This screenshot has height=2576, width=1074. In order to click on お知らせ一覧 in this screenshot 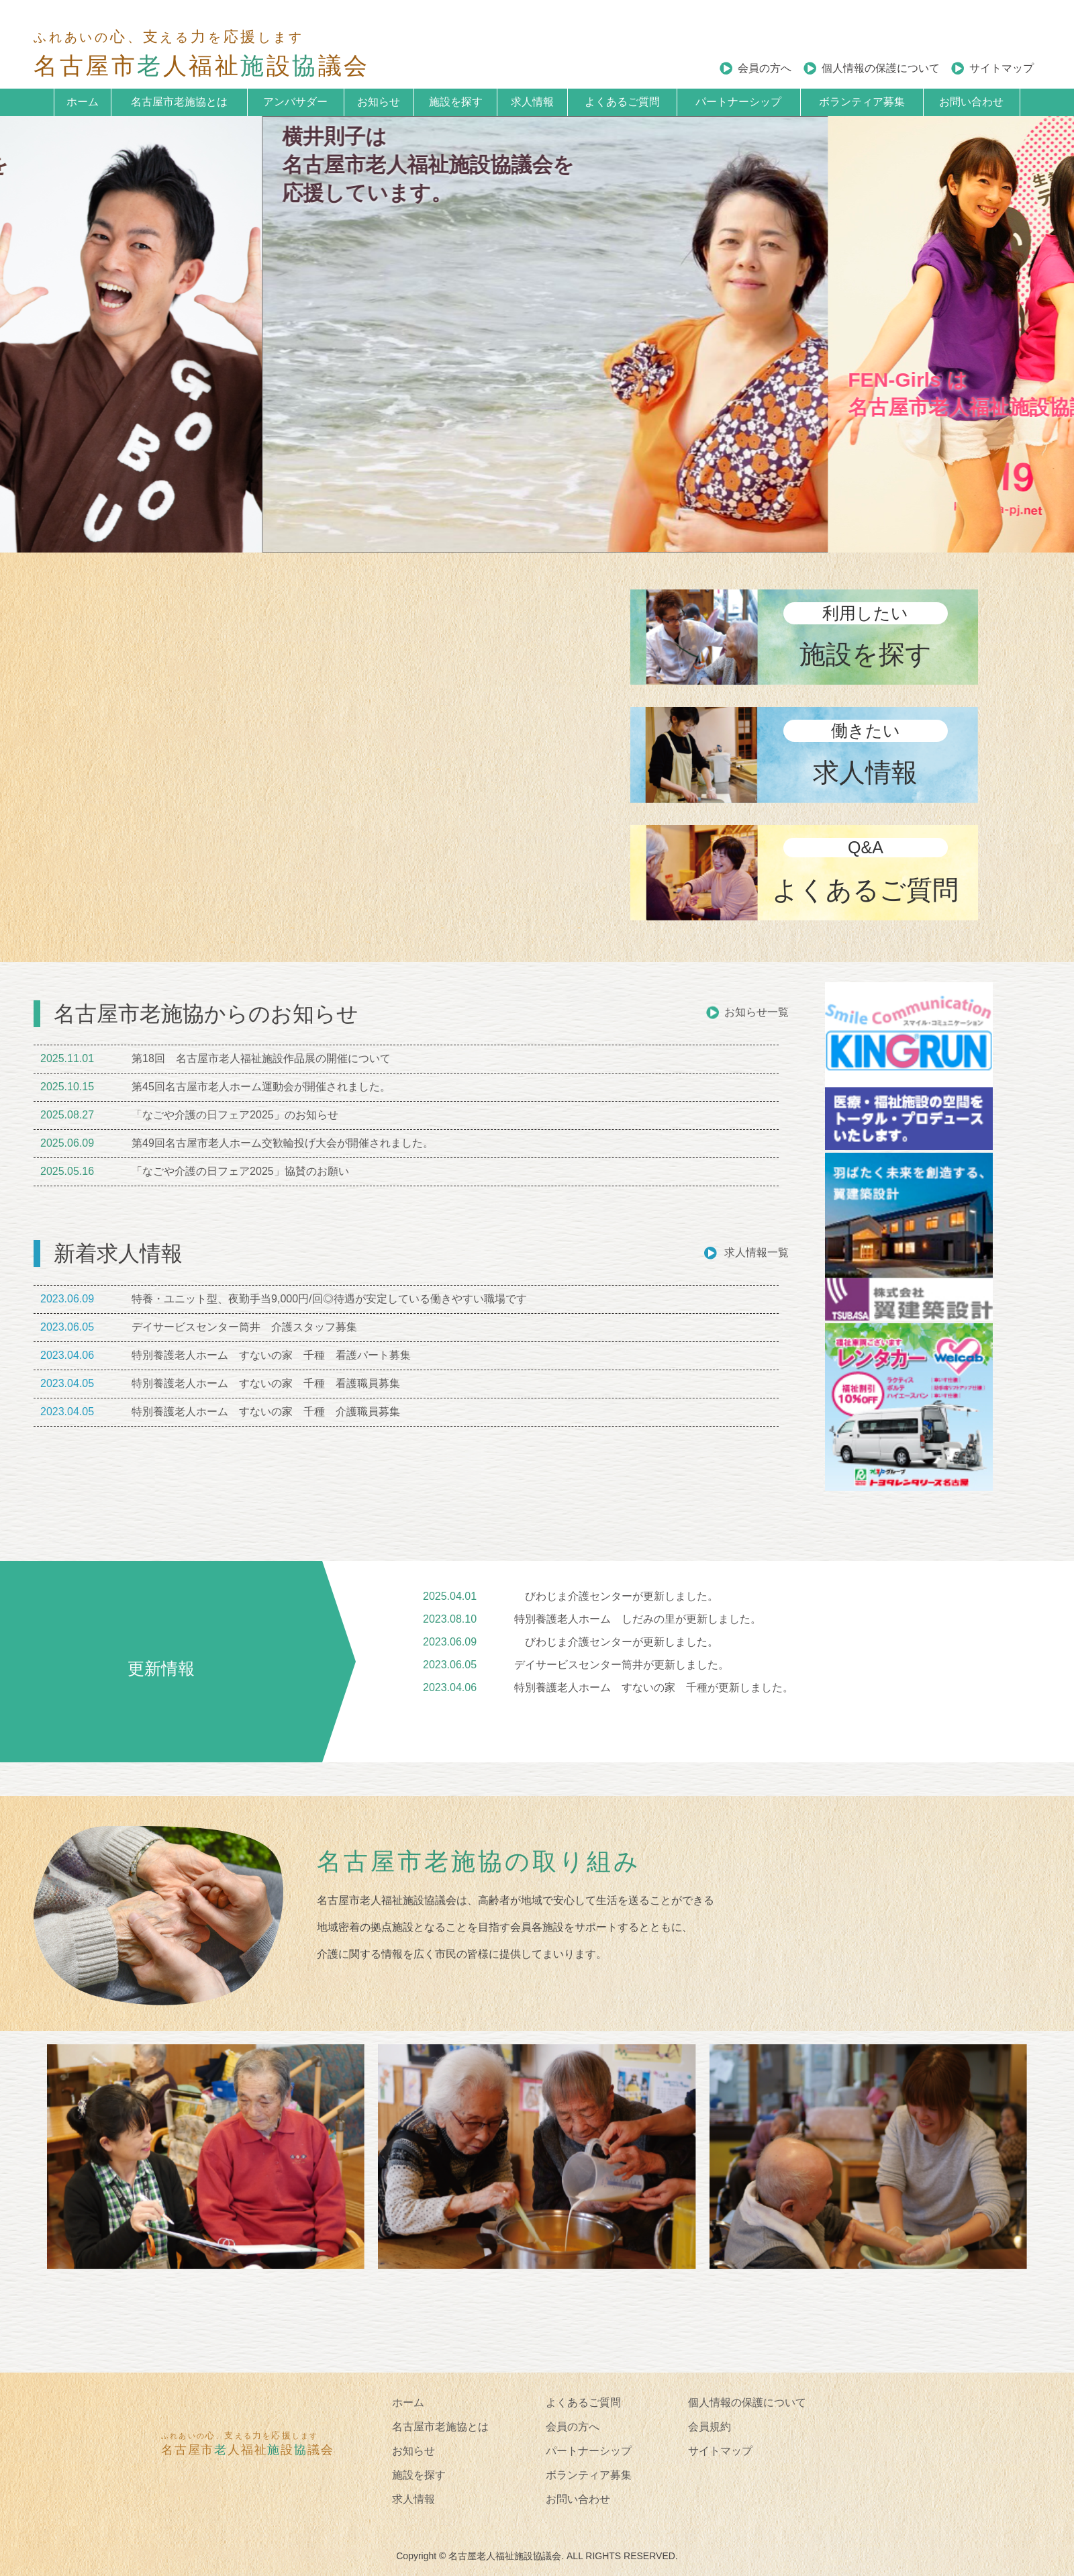, I will do `click(756, 1012)`.